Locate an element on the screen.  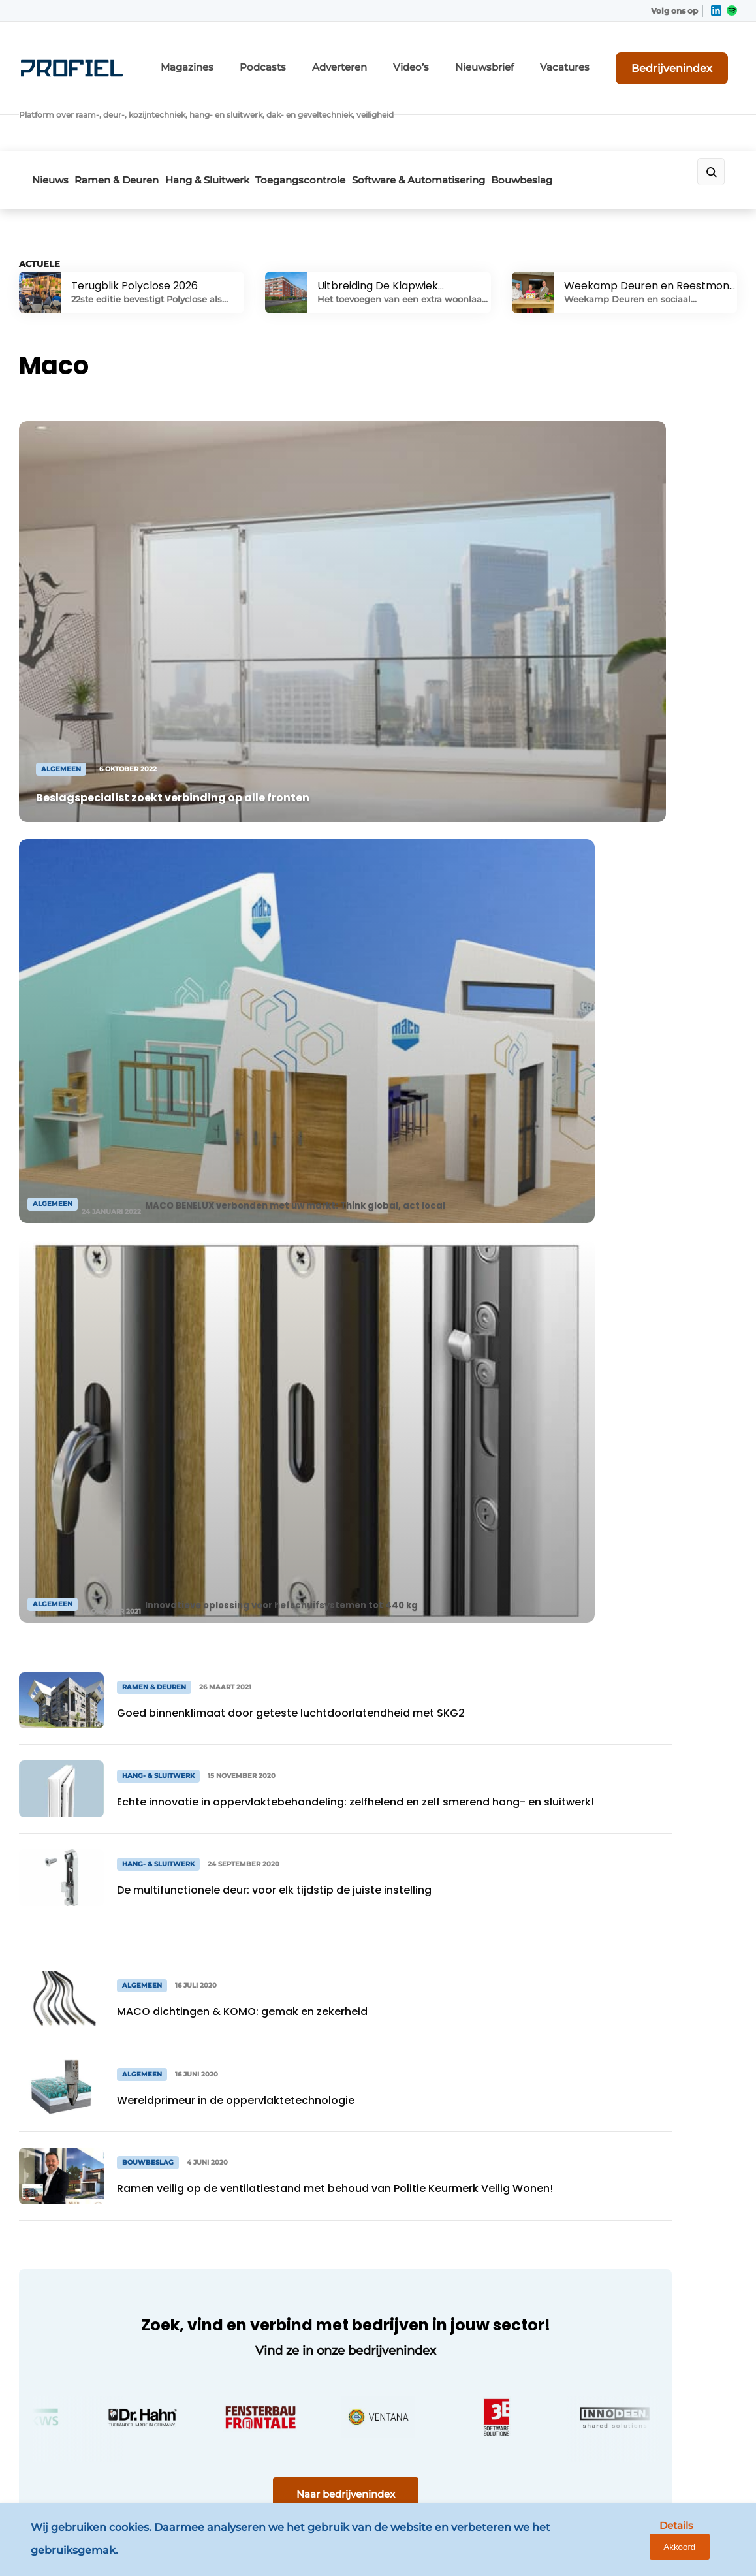
Nieuwsbrief is located at coordinates (524, 57).